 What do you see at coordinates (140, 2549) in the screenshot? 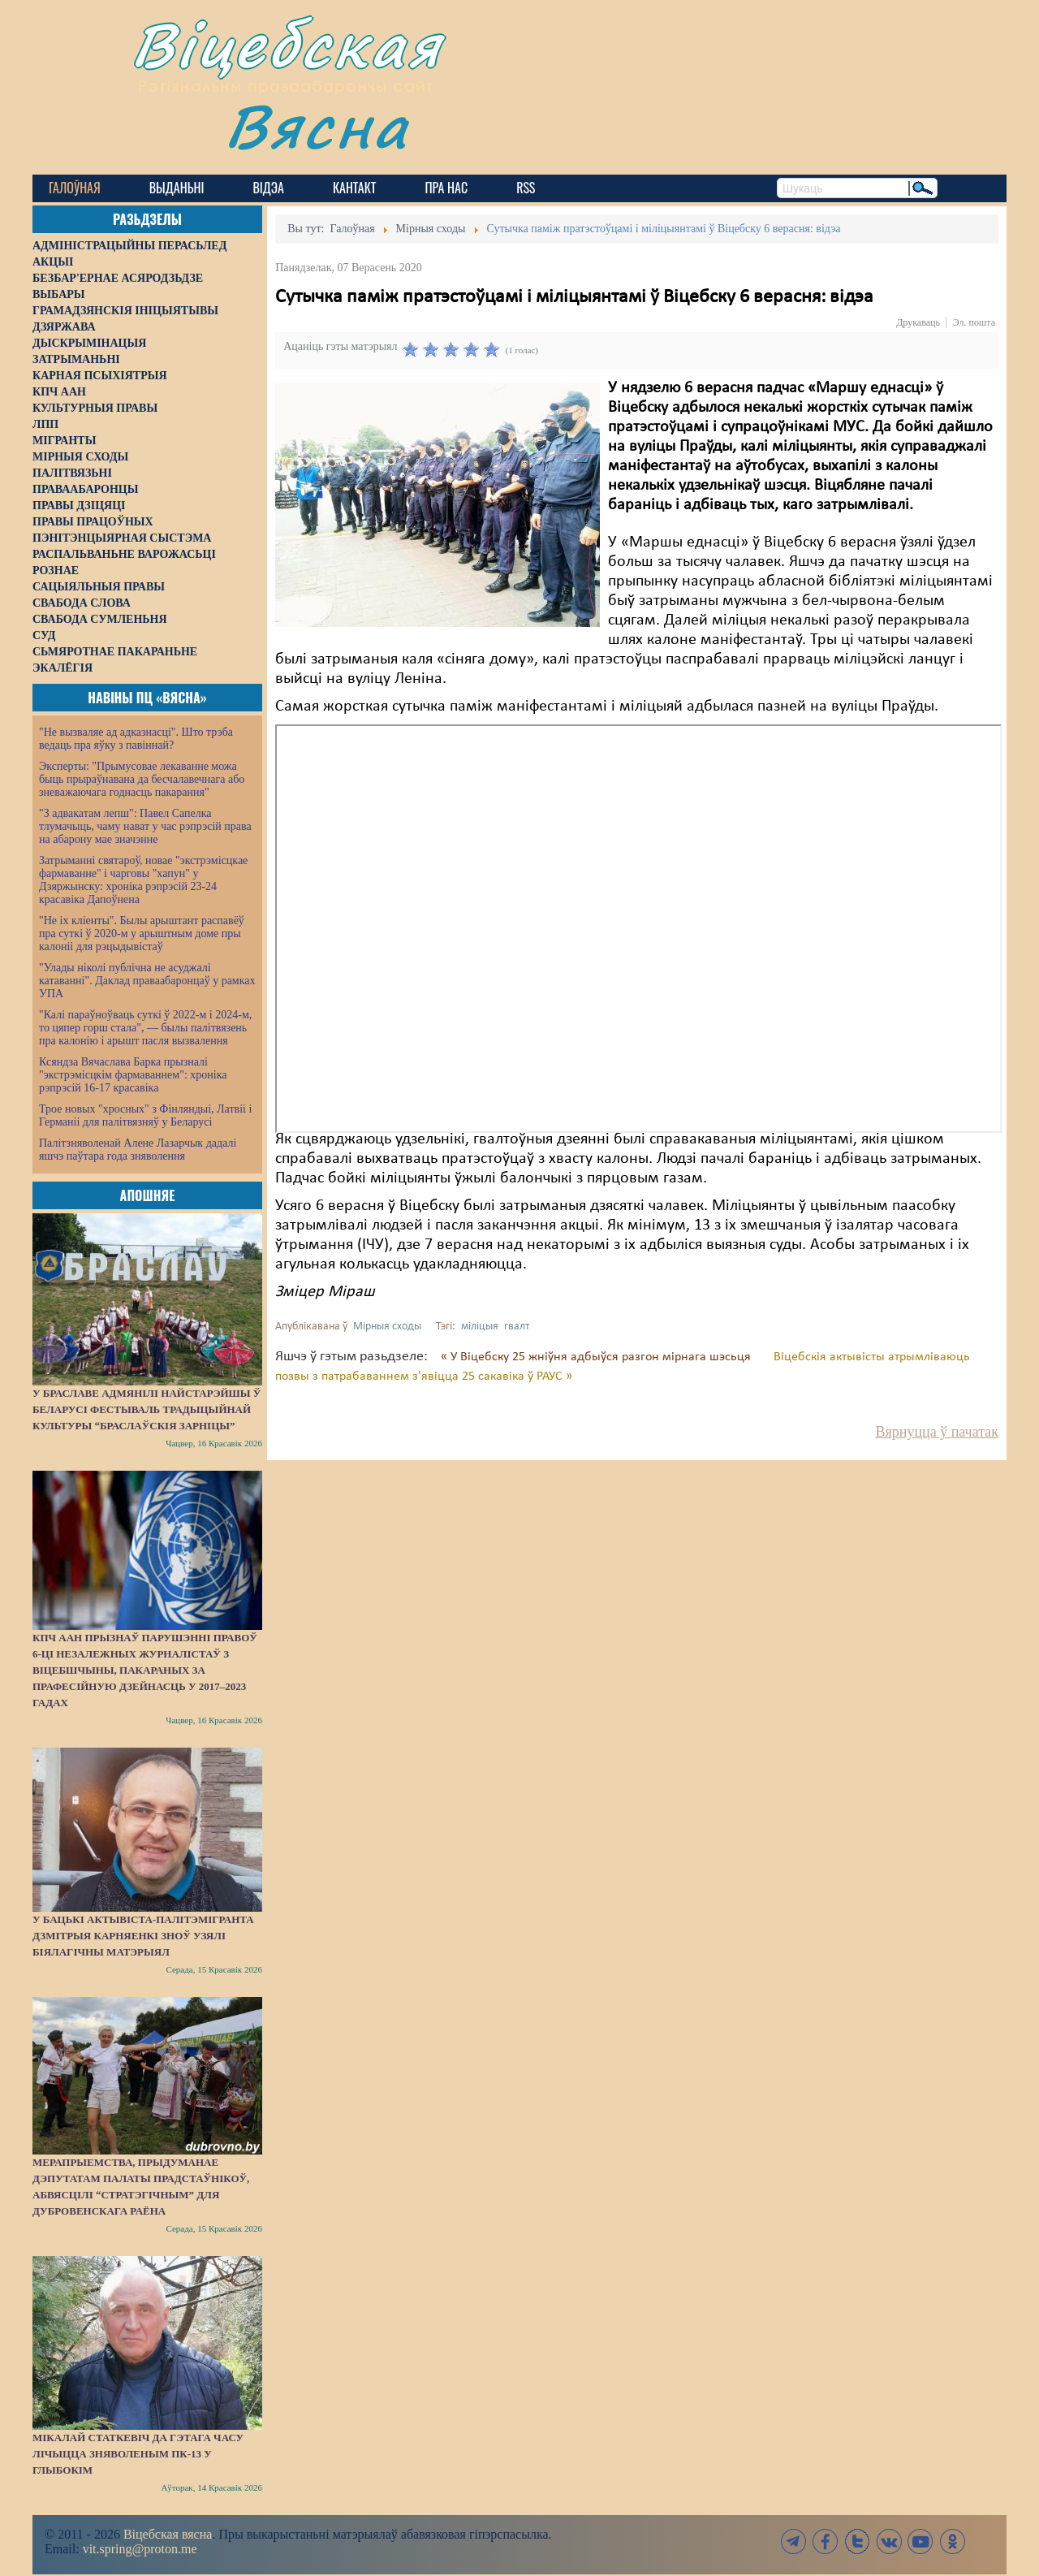
I see `vit.spring@proton.me` at bounding box center [140, 2549].